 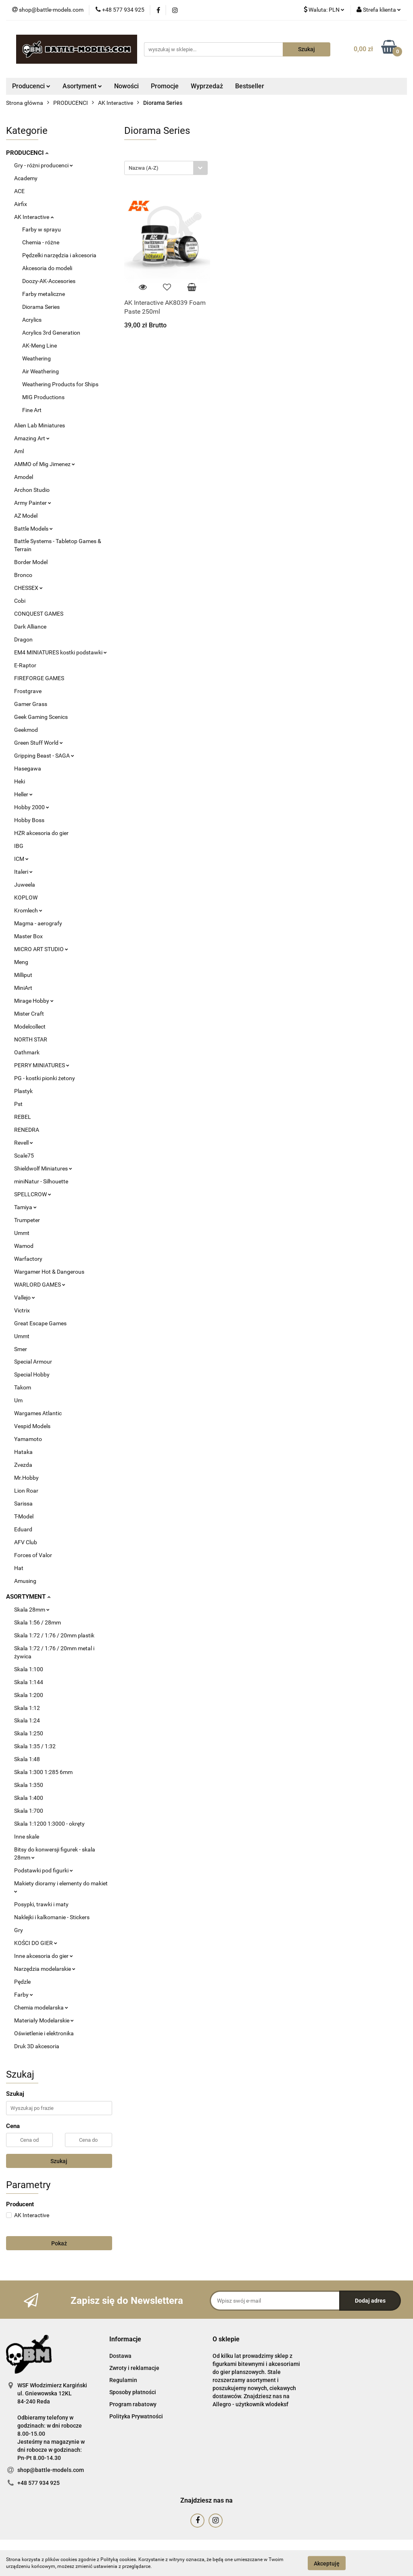 I want to click on Asortyment, so click(x=82, y=86).